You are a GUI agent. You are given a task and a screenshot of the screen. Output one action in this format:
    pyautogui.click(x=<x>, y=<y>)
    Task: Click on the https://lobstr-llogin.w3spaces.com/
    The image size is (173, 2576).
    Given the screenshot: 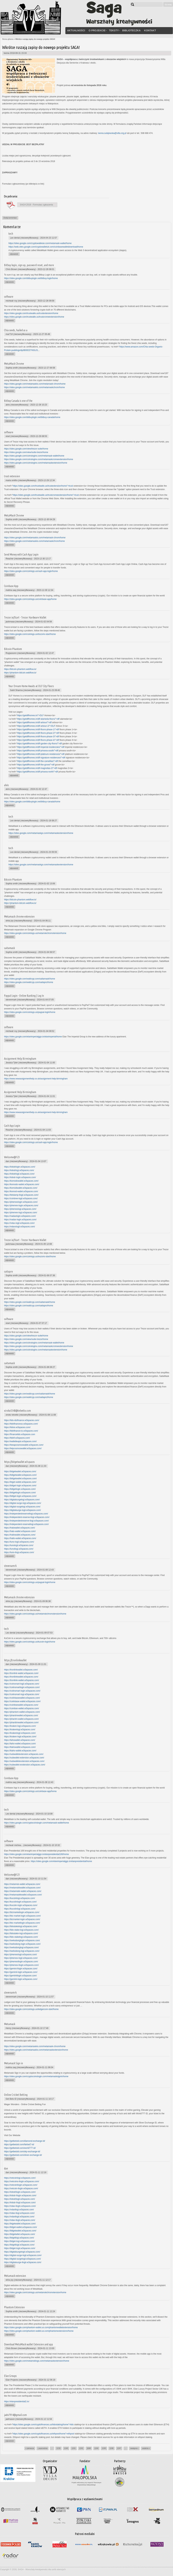 What is the action you would take?
    pyautogui.click(x=20, y=2195)
    